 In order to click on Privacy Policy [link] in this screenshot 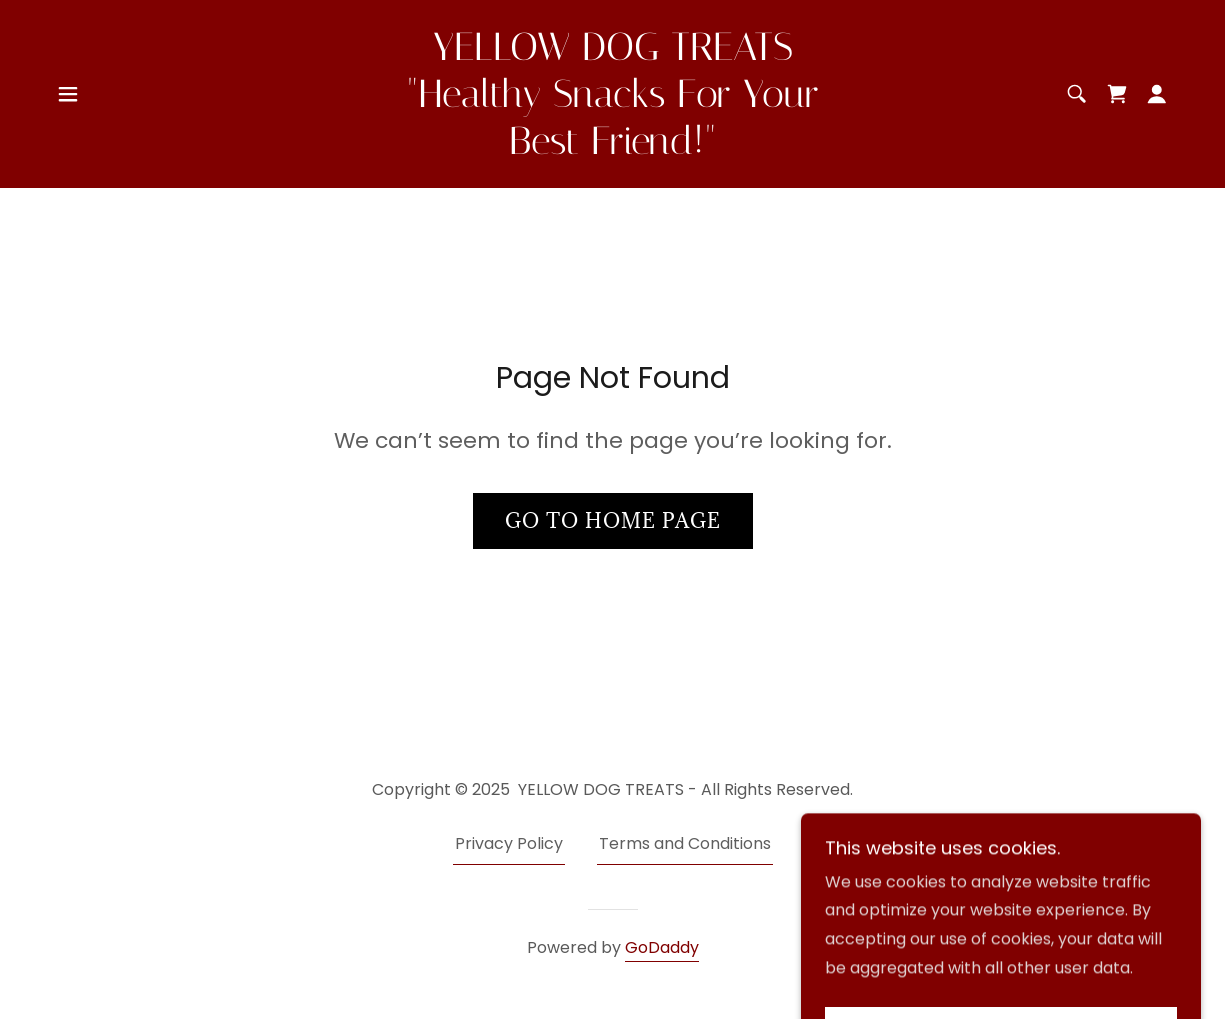, I will do `click(509, 843)`.